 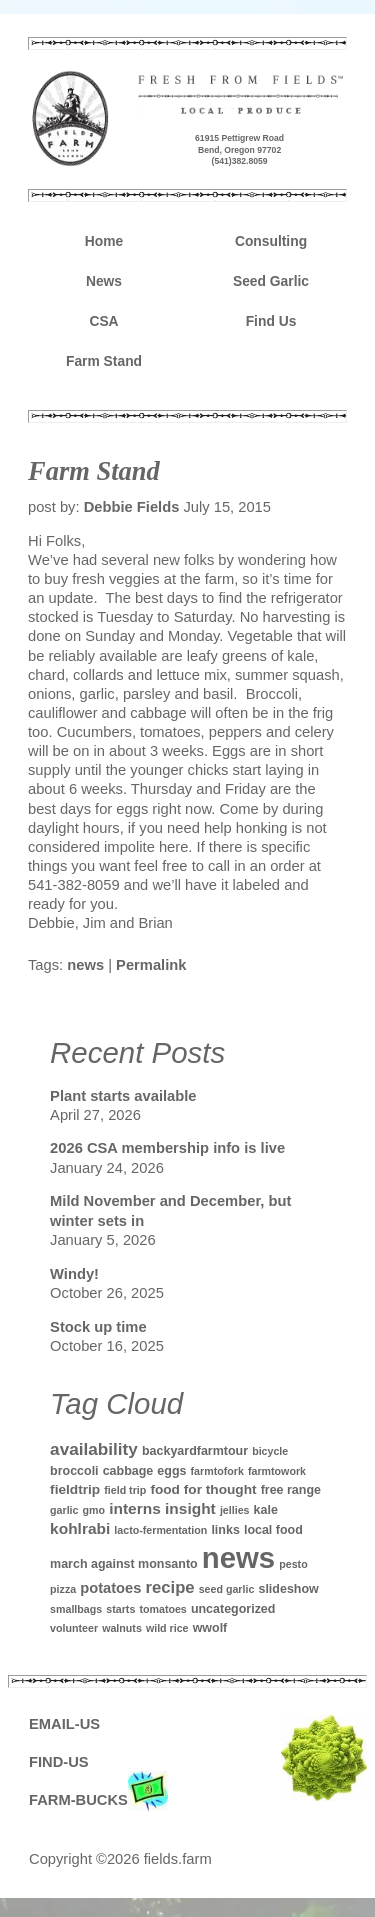 What do you see at coordinates (85, 965) in the screenshot?
I see `news` at bounding box center [85, 965].